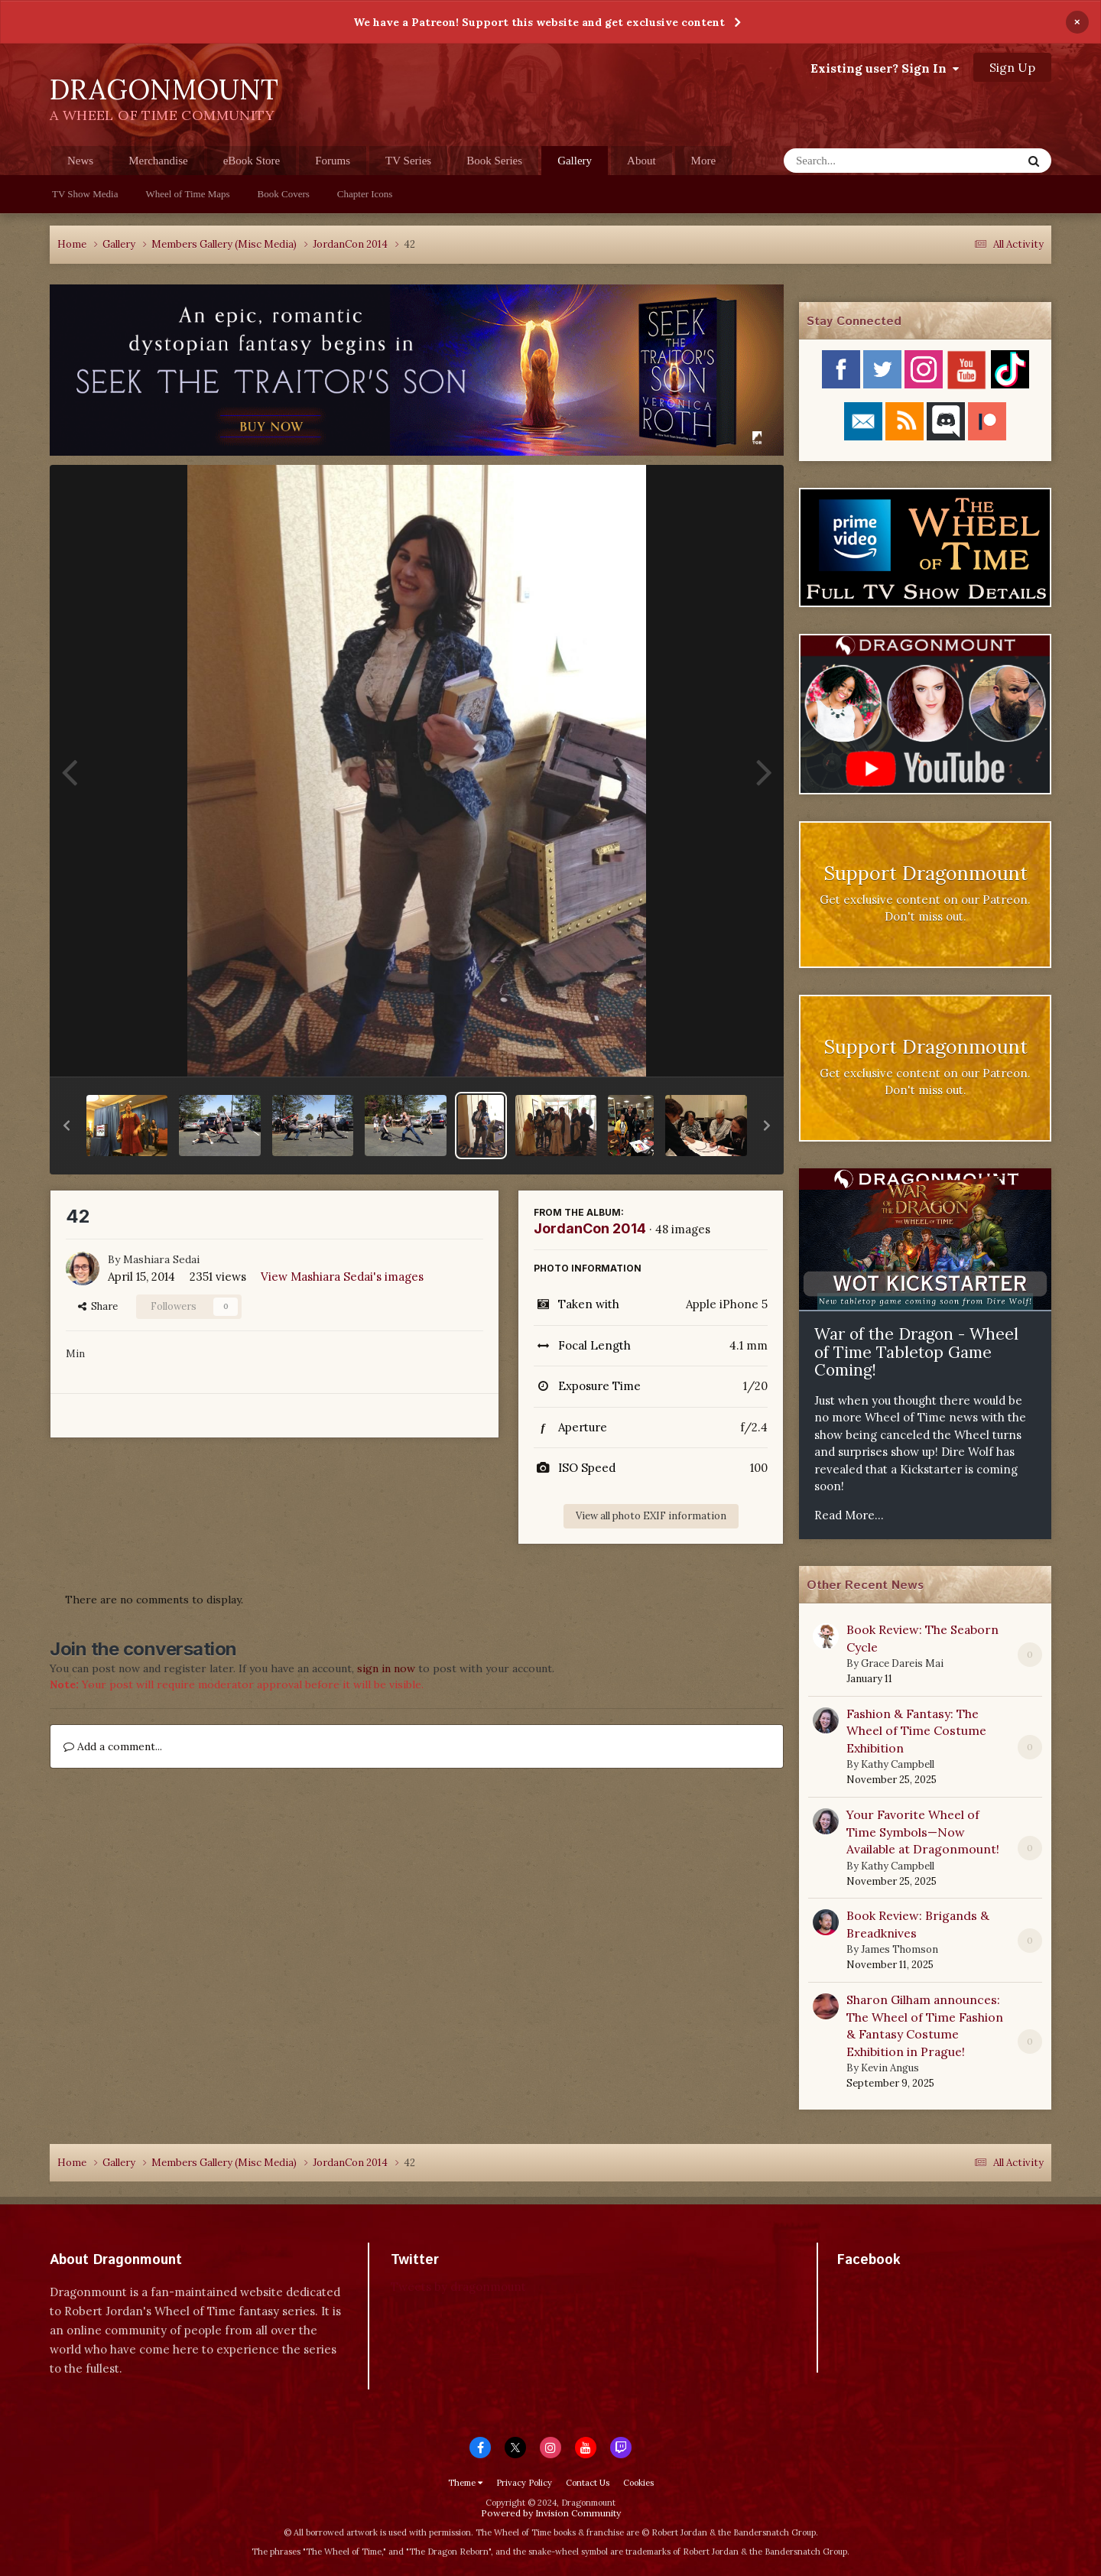 This screenshot has height=2576, width=1101. Describe the element at coordinates (112, 1746) in the screenshot. I see `Add a comment...` at that location.